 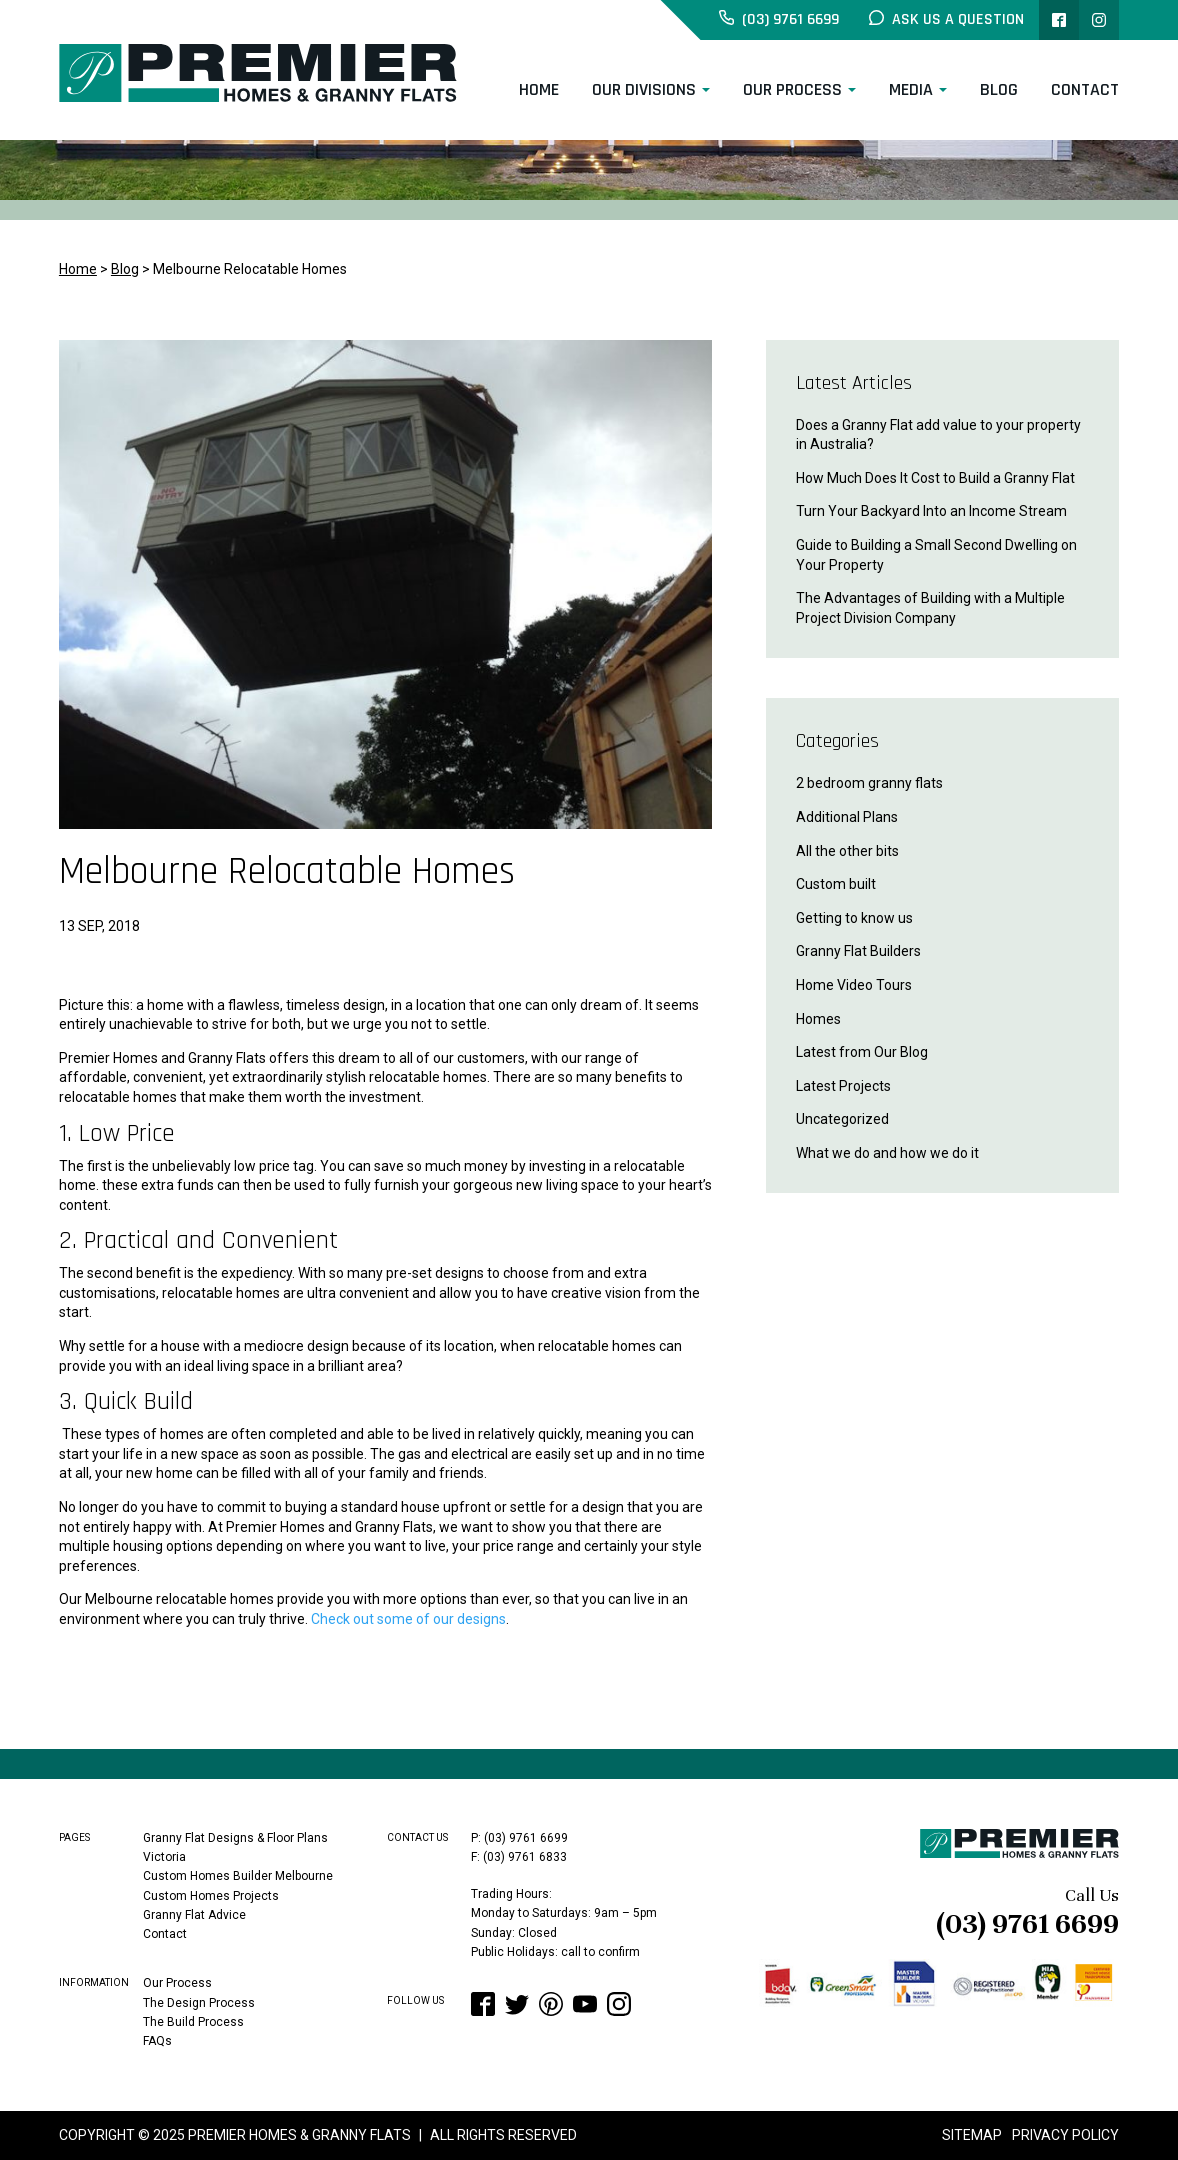 What do you see at coordinates (854, 918) in the screenshot?
I see `Getting to know us` at bounding box center [854, 918].